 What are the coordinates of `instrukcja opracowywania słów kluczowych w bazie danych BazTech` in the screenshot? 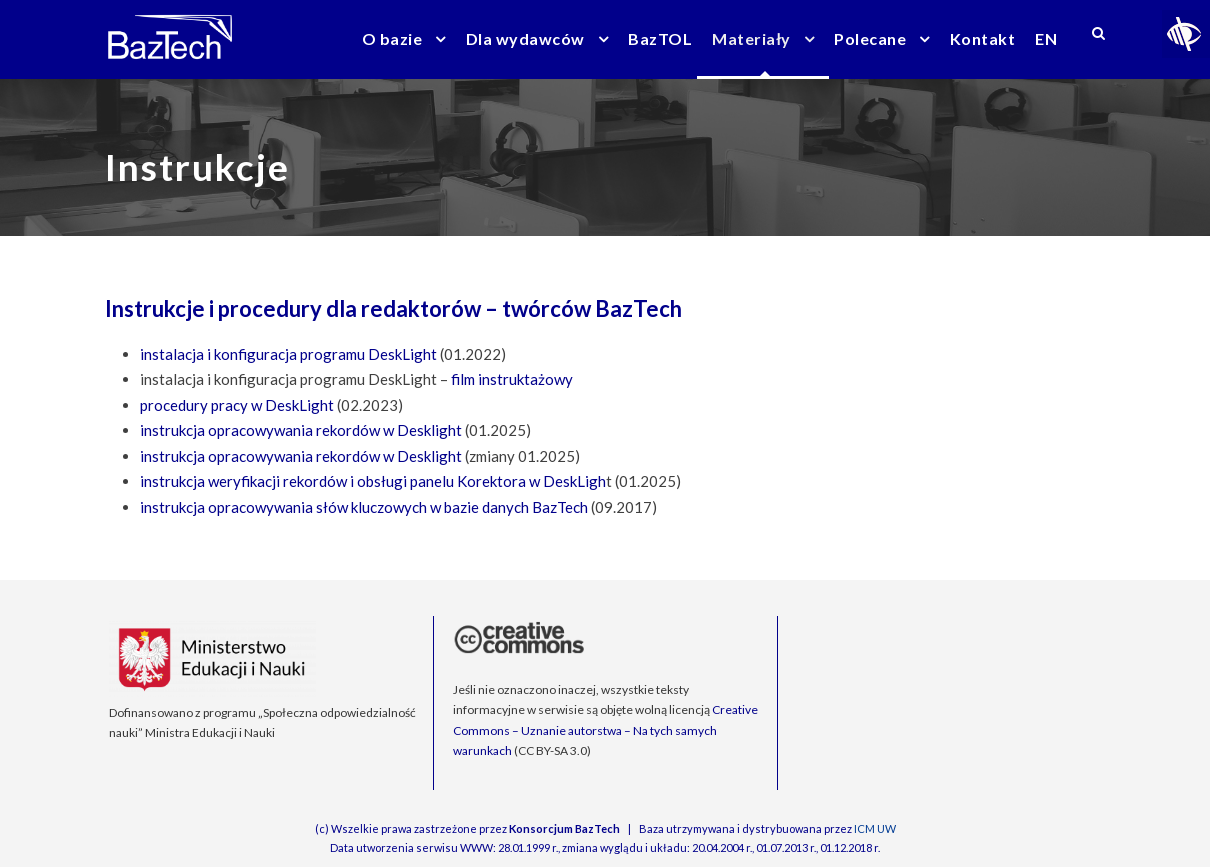 It's located at (364, 507).